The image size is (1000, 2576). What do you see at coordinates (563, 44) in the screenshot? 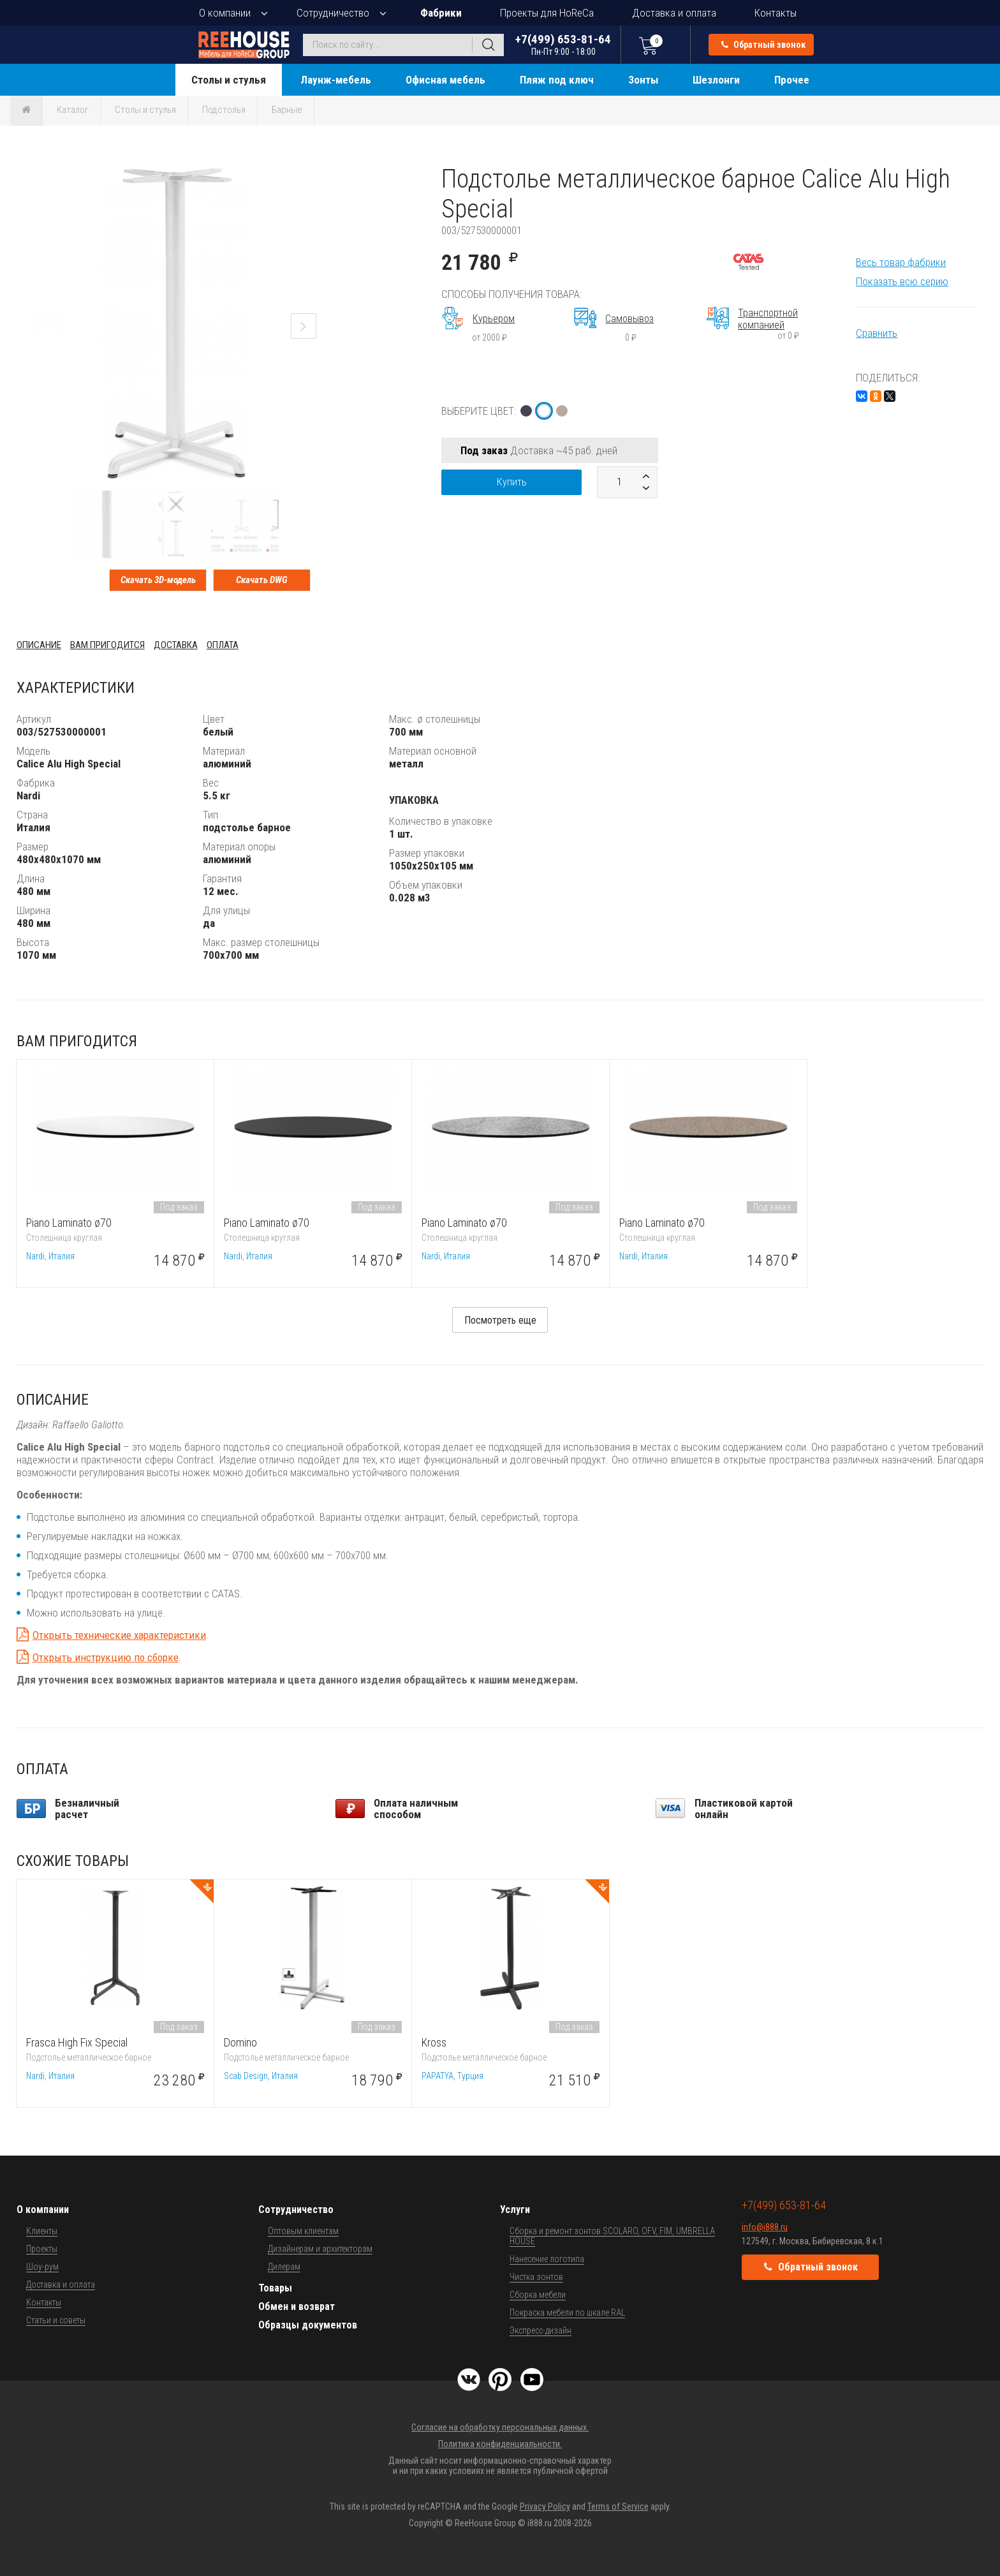
I see `+7(499) 653-81-64` at bounding box center [563, 44].